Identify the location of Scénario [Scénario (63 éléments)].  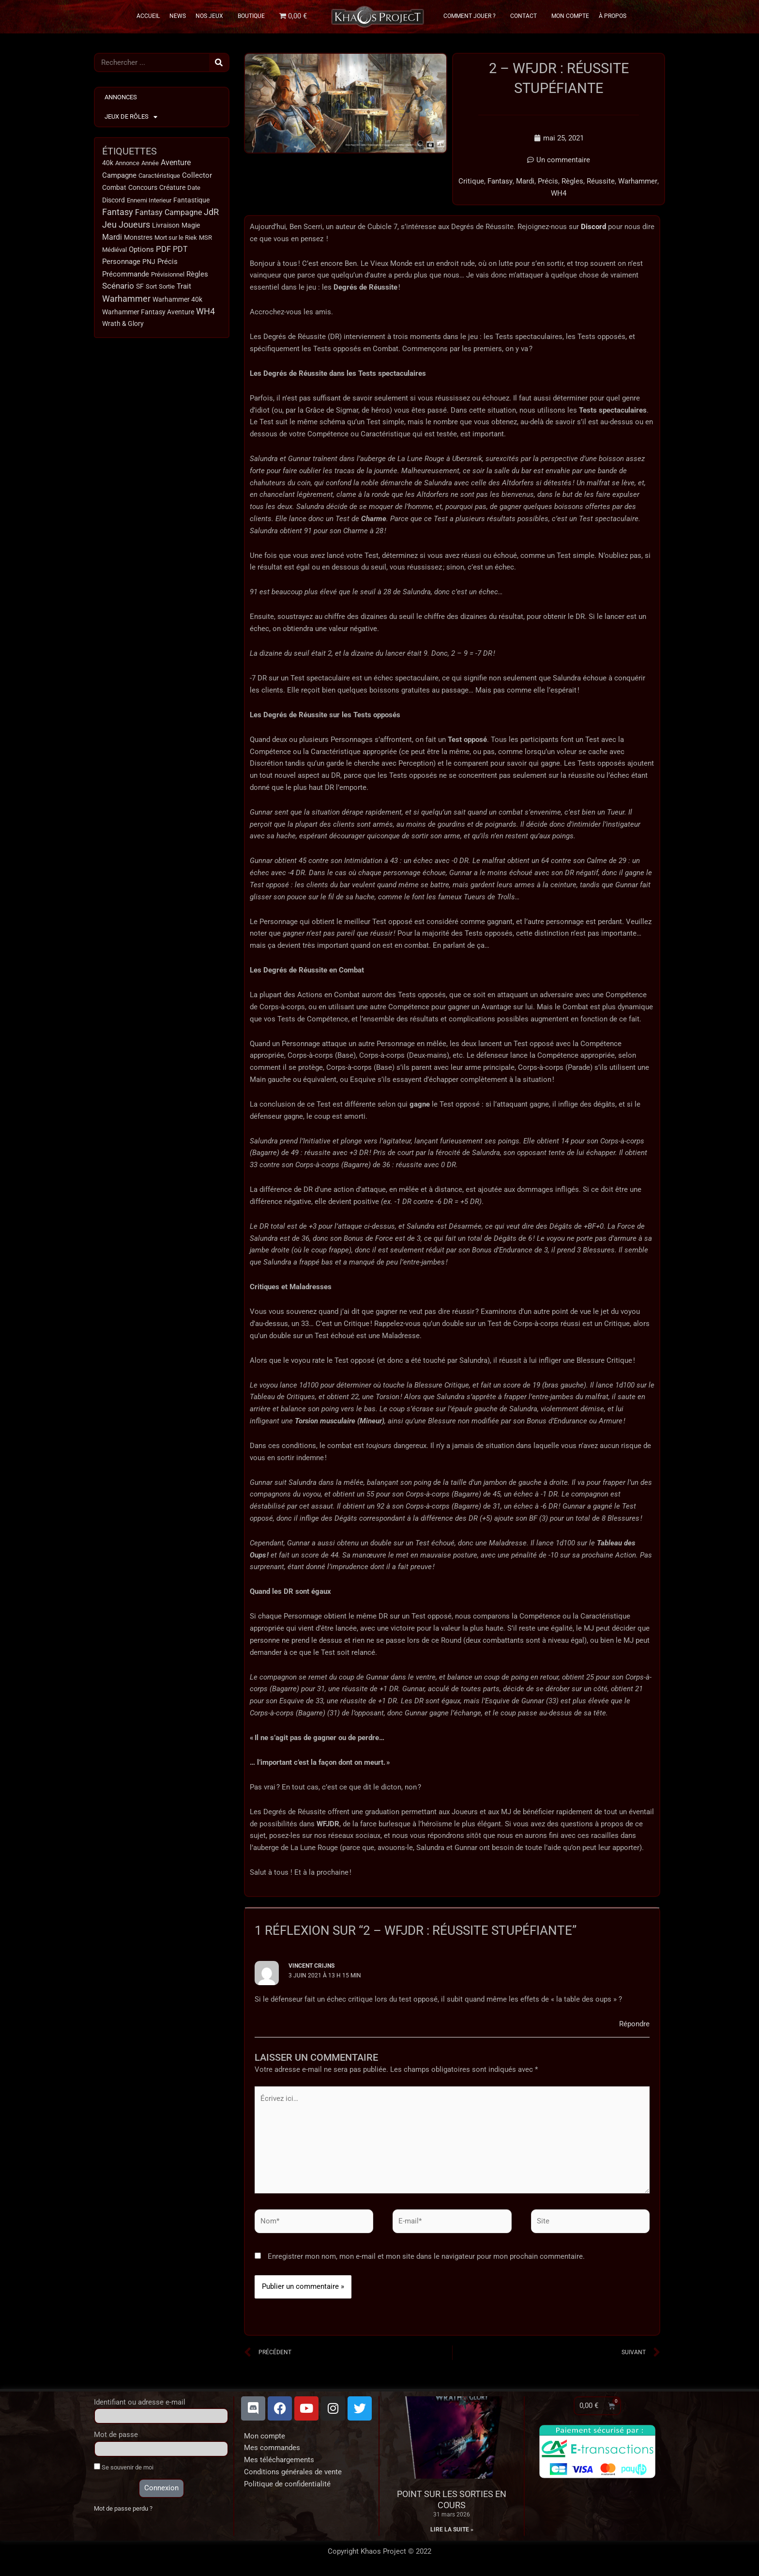
(118, 287).